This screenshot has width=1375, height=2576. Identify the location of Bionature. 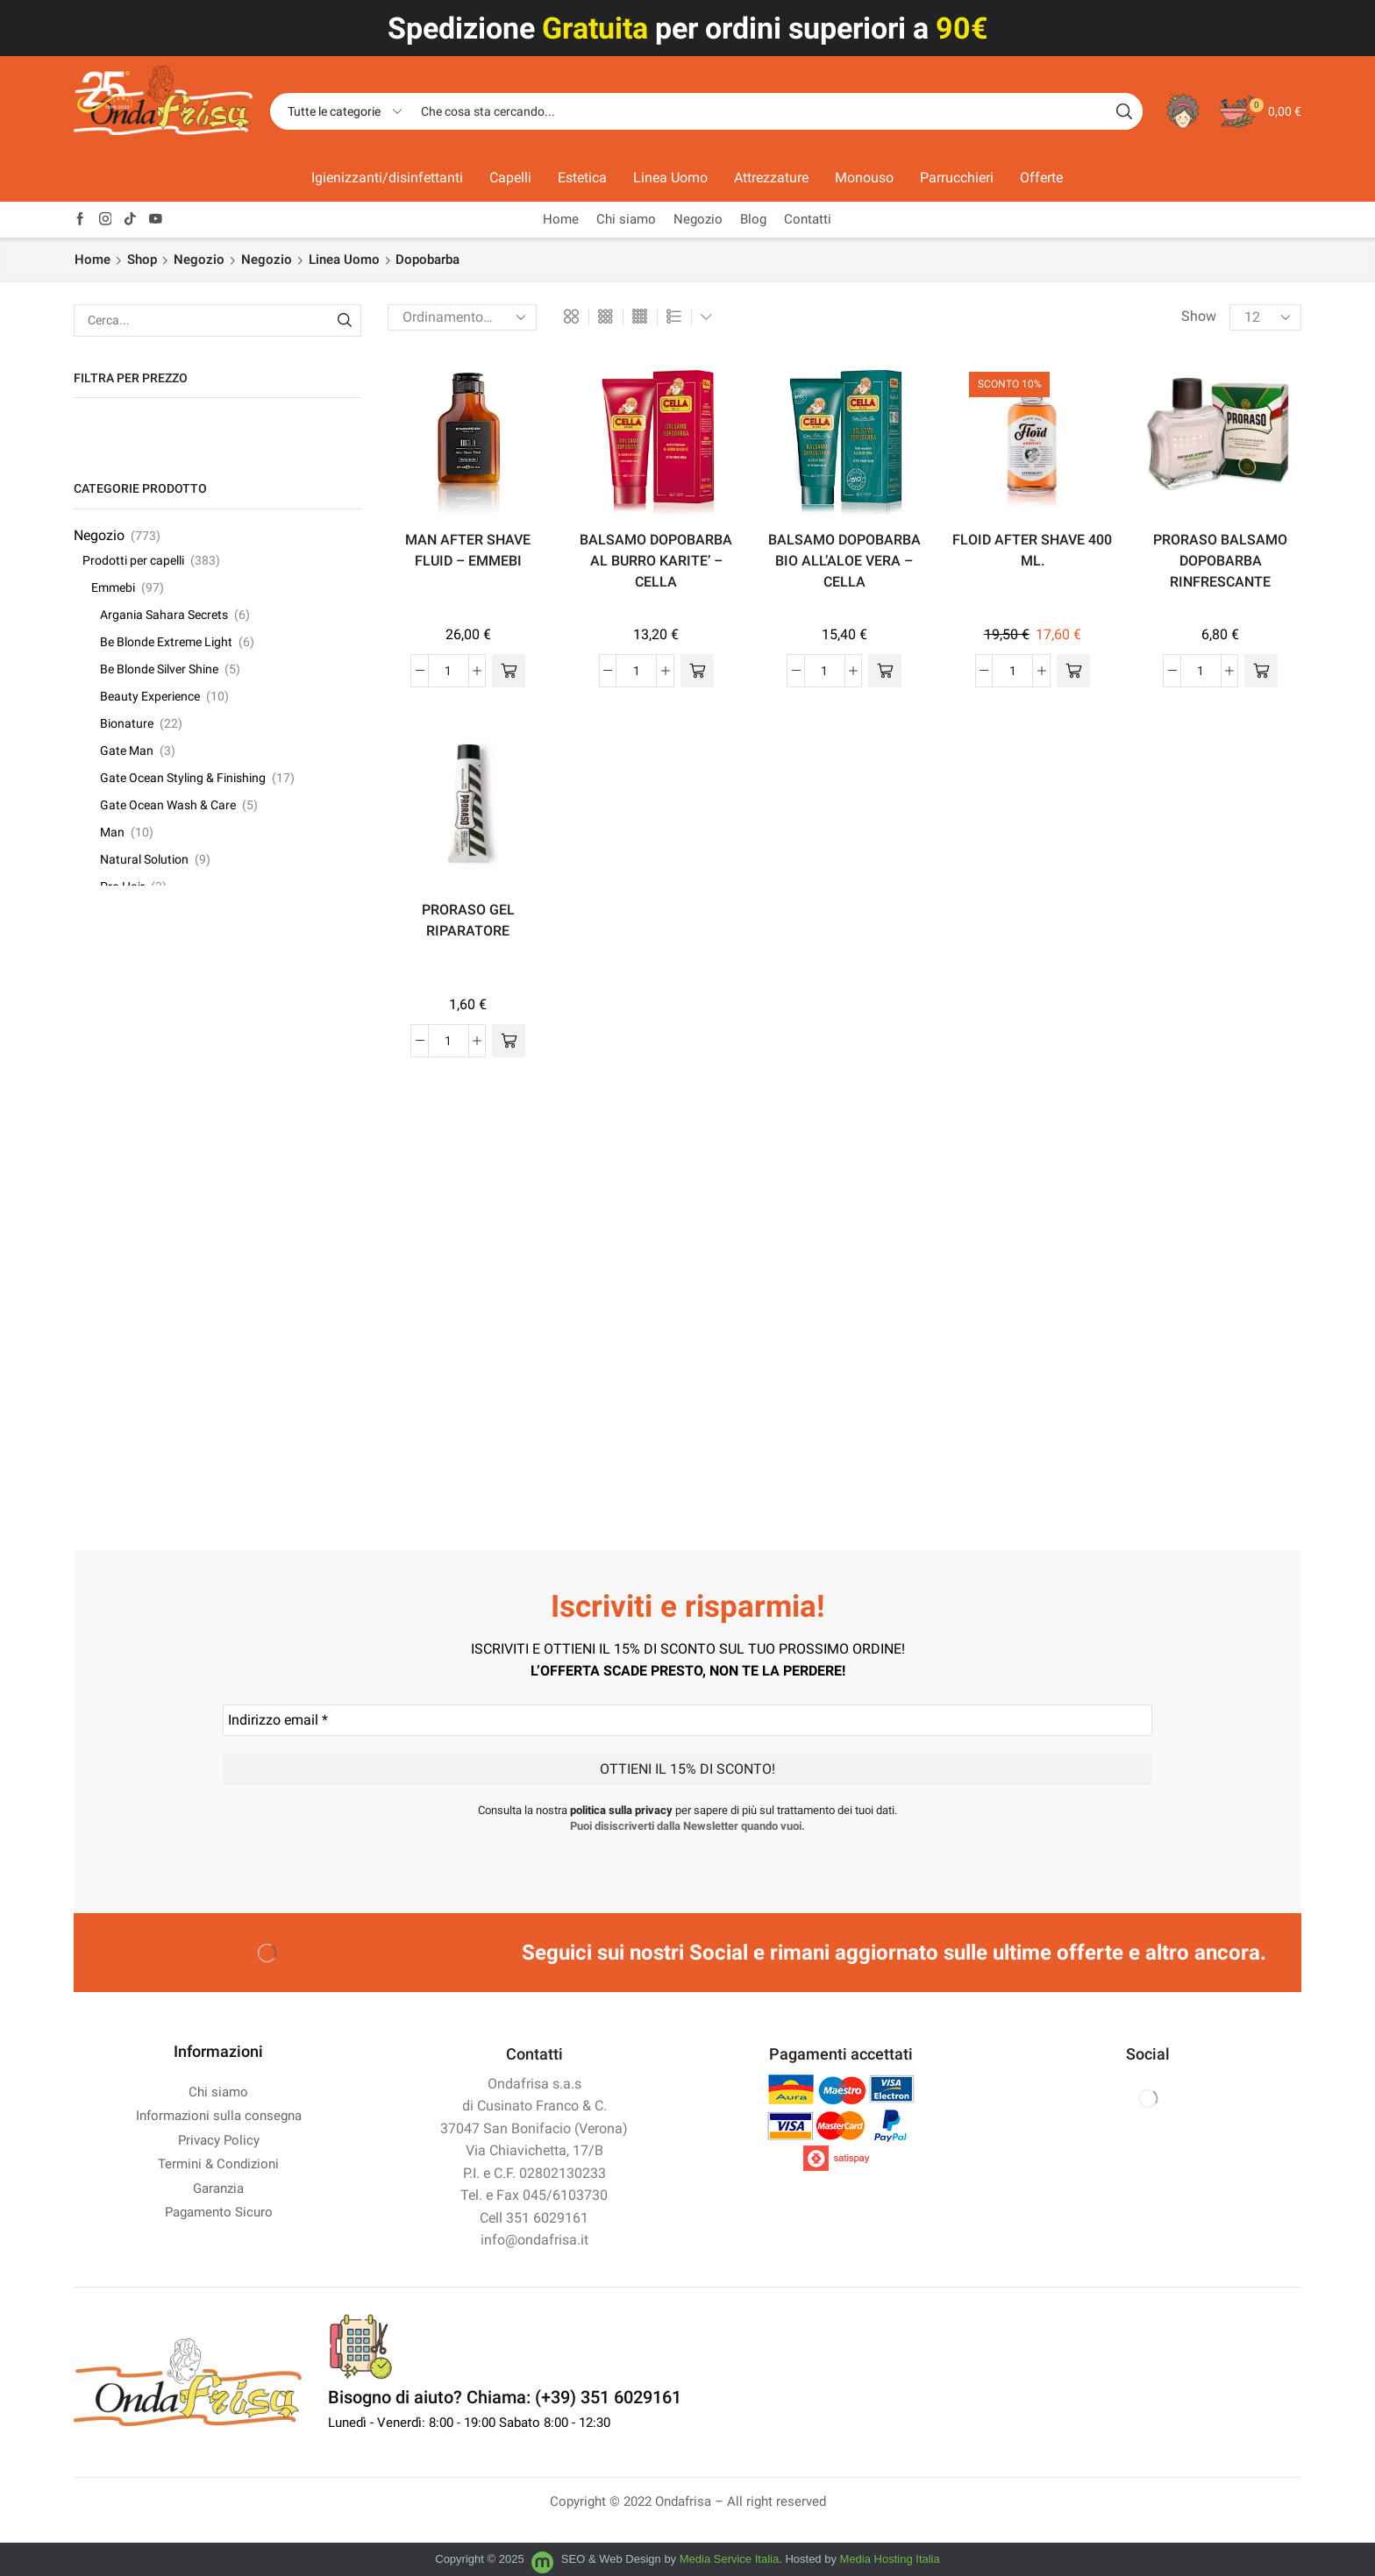
(126, 723).